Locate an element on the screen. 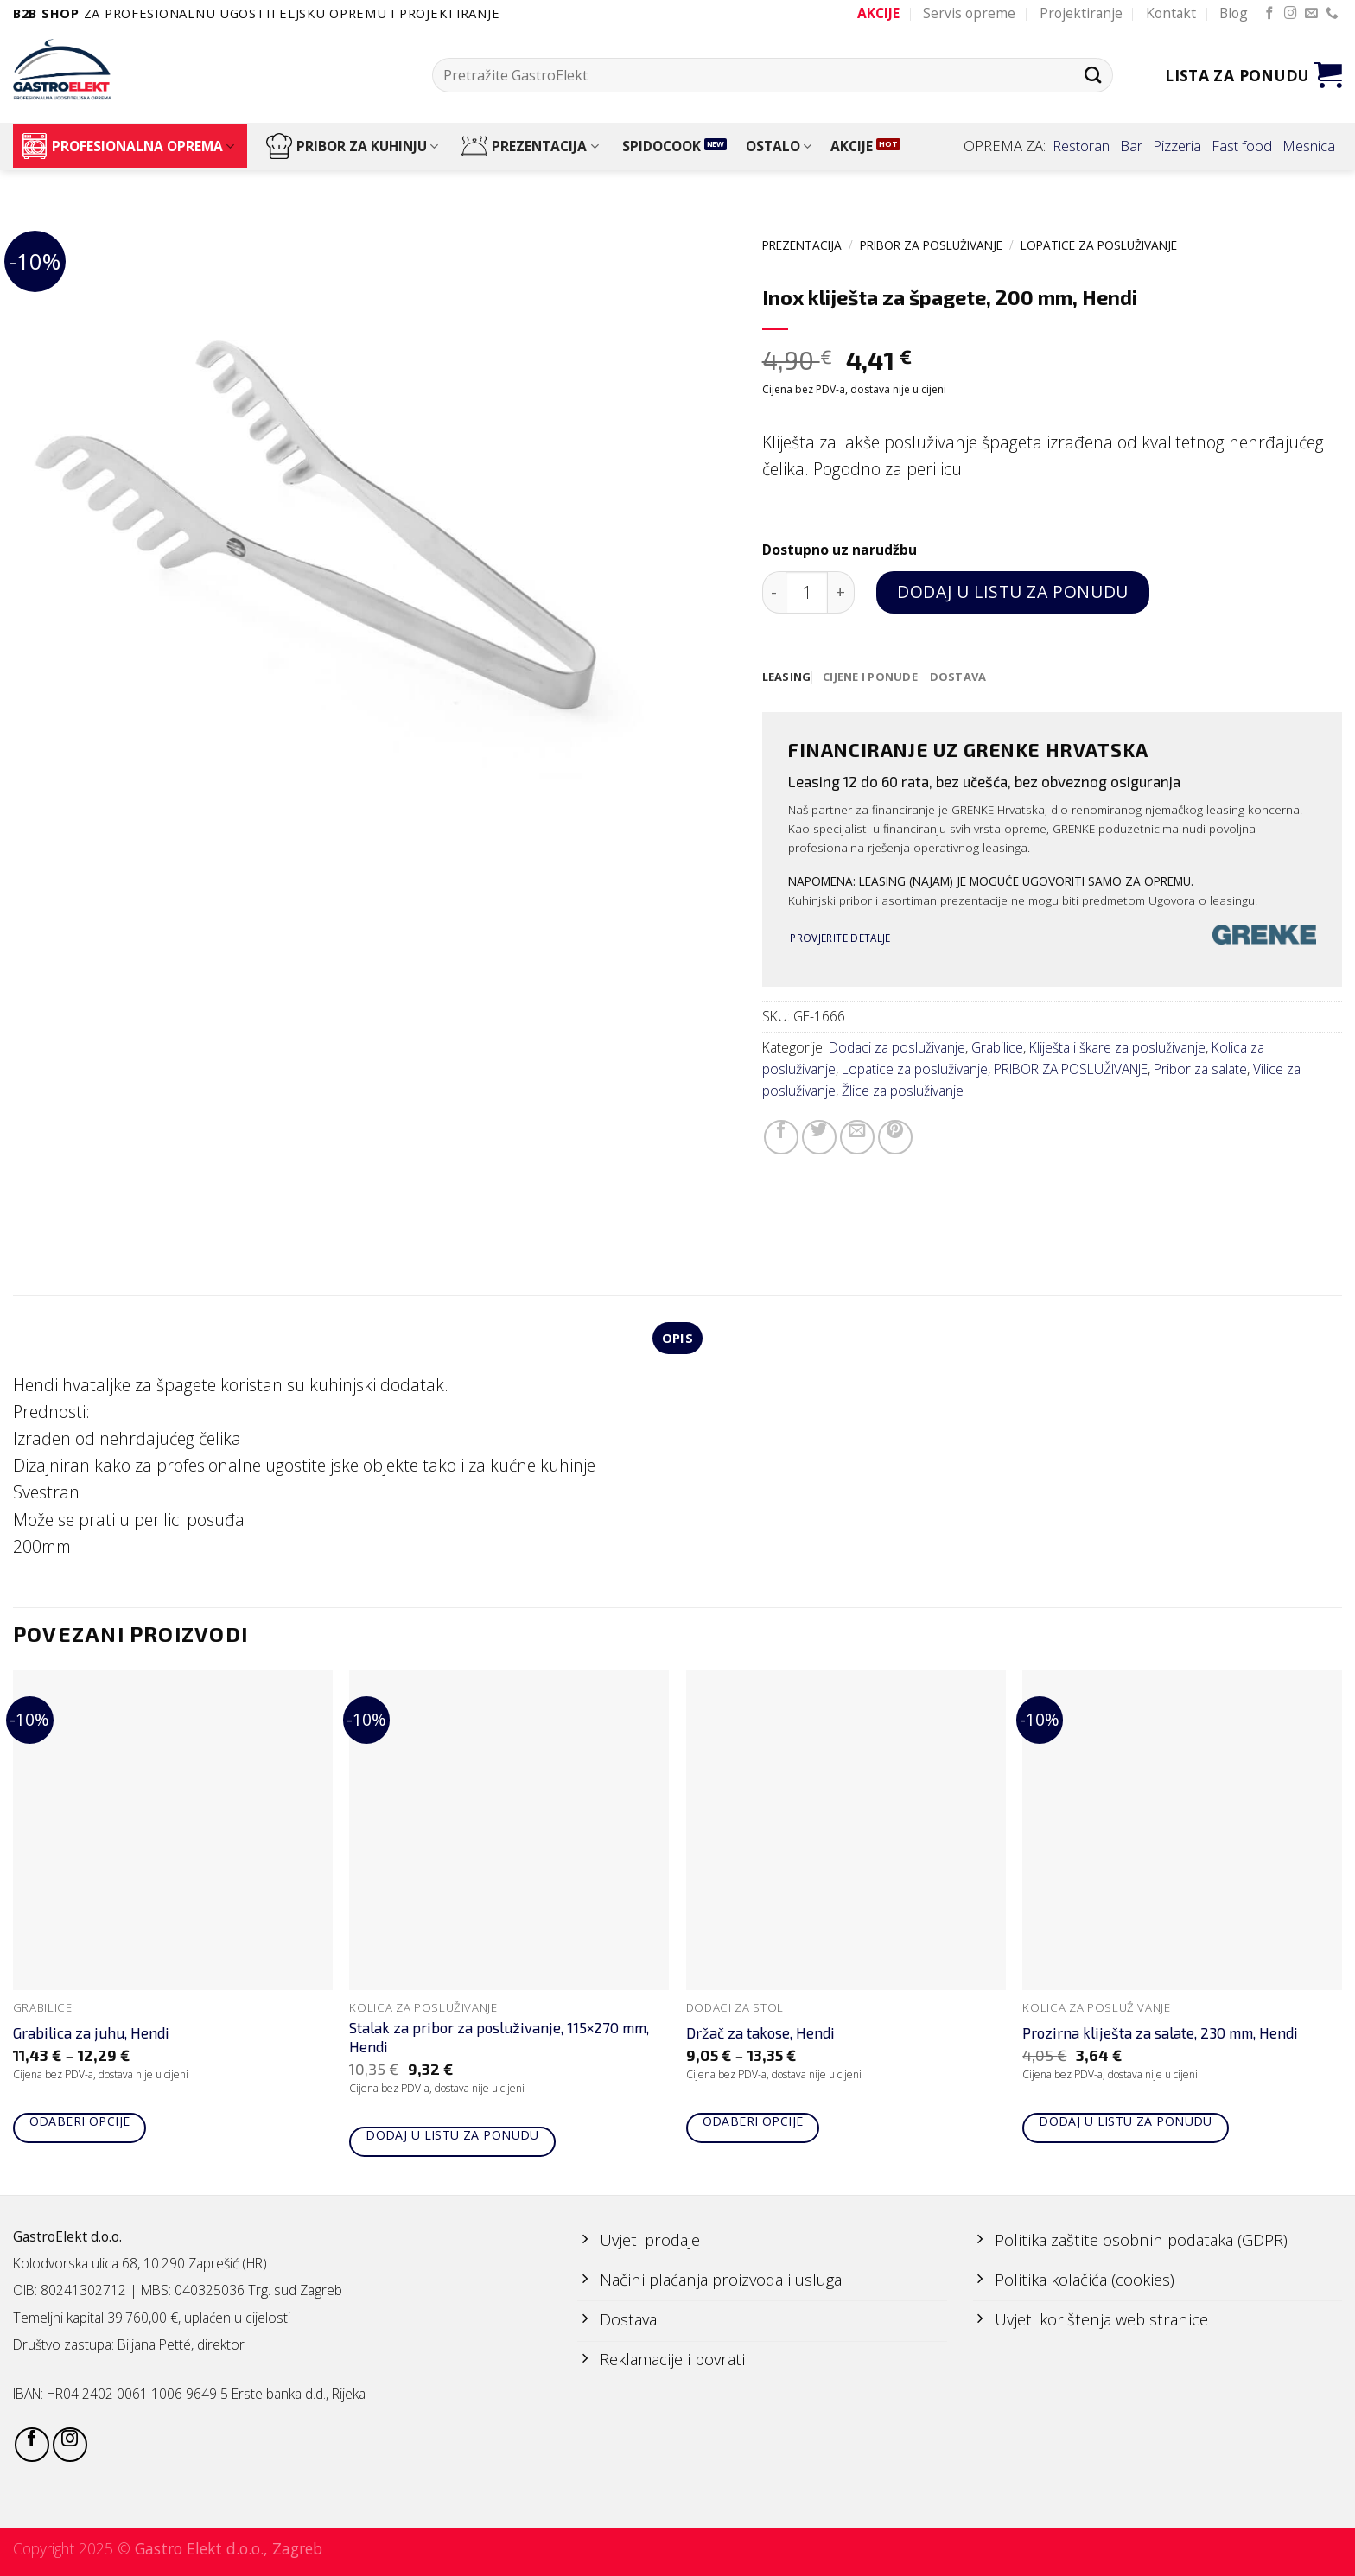  PRIBOR ZA KUHINJU is located at coordinates (352, 146).